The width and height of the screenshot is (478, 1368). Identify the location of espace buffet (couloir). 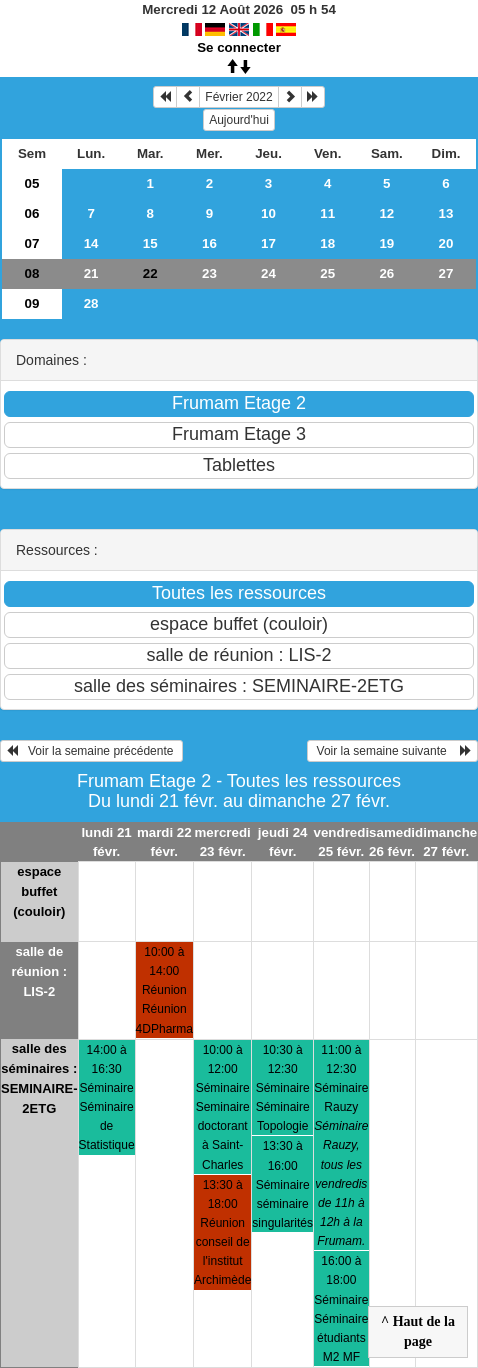
(39, 891).